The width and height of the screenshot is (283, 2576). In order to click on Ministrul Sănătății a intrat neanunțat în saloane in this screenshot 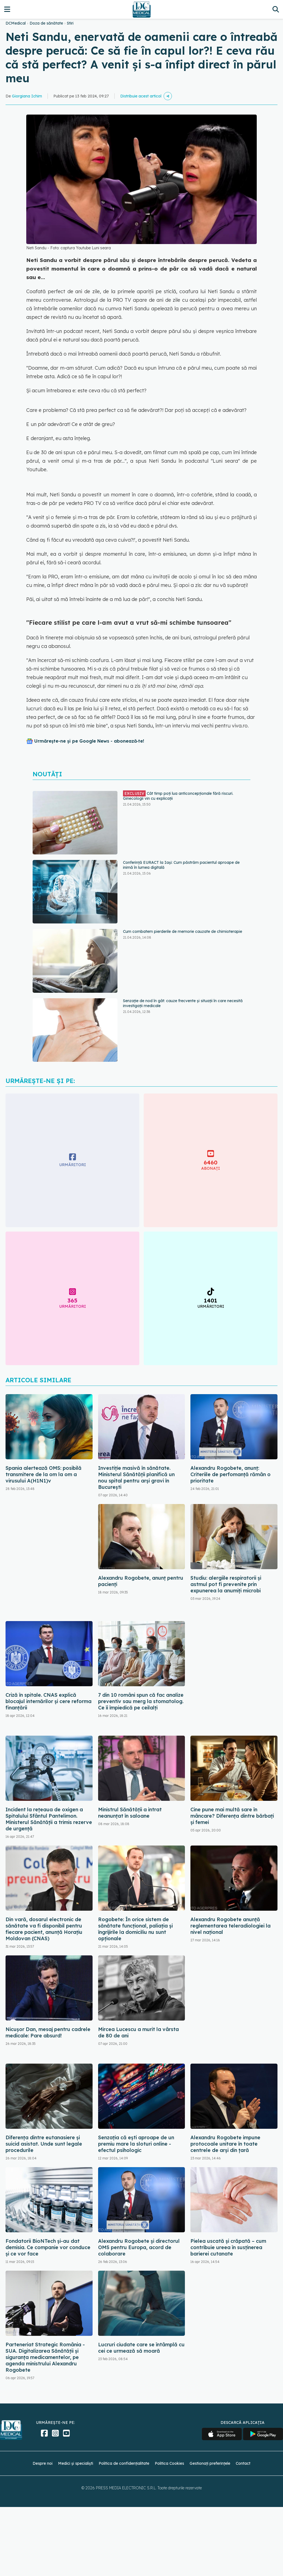, I will do `click(130, 1812)`.